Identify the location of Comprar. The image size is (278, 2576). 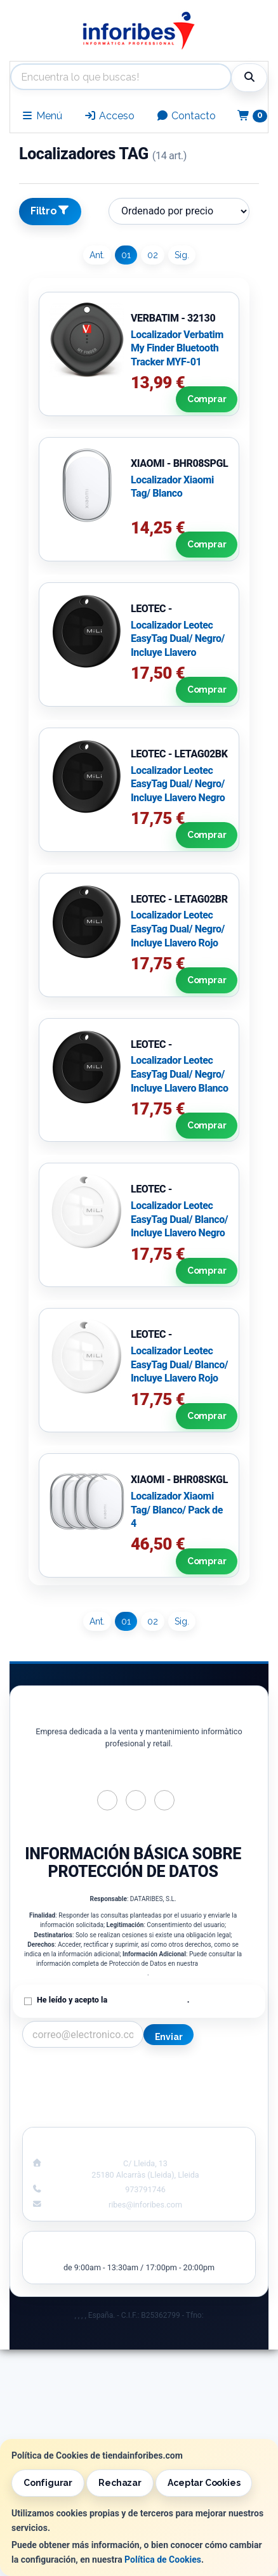
(205, 400).